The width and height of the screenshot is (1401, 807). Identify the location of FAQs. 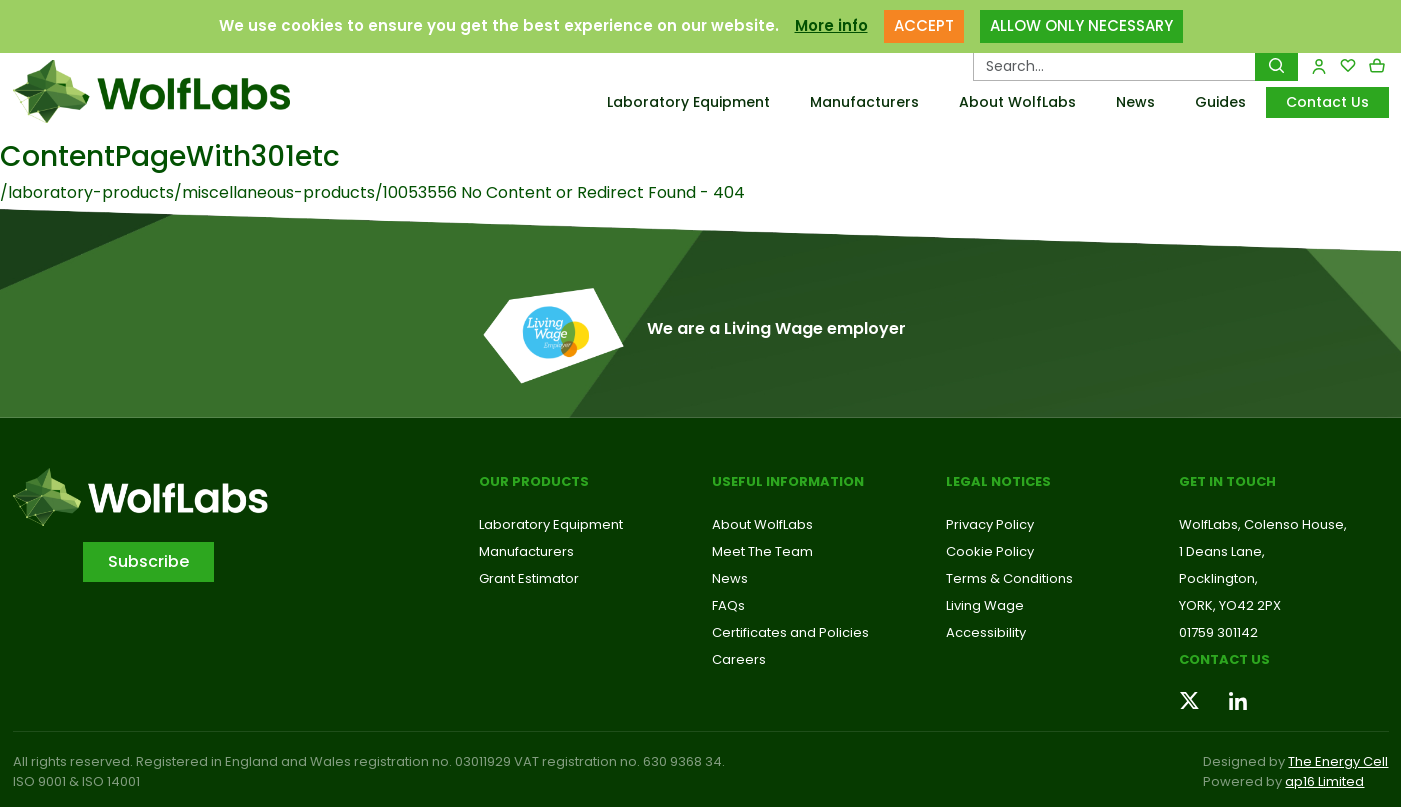
(728, 605).